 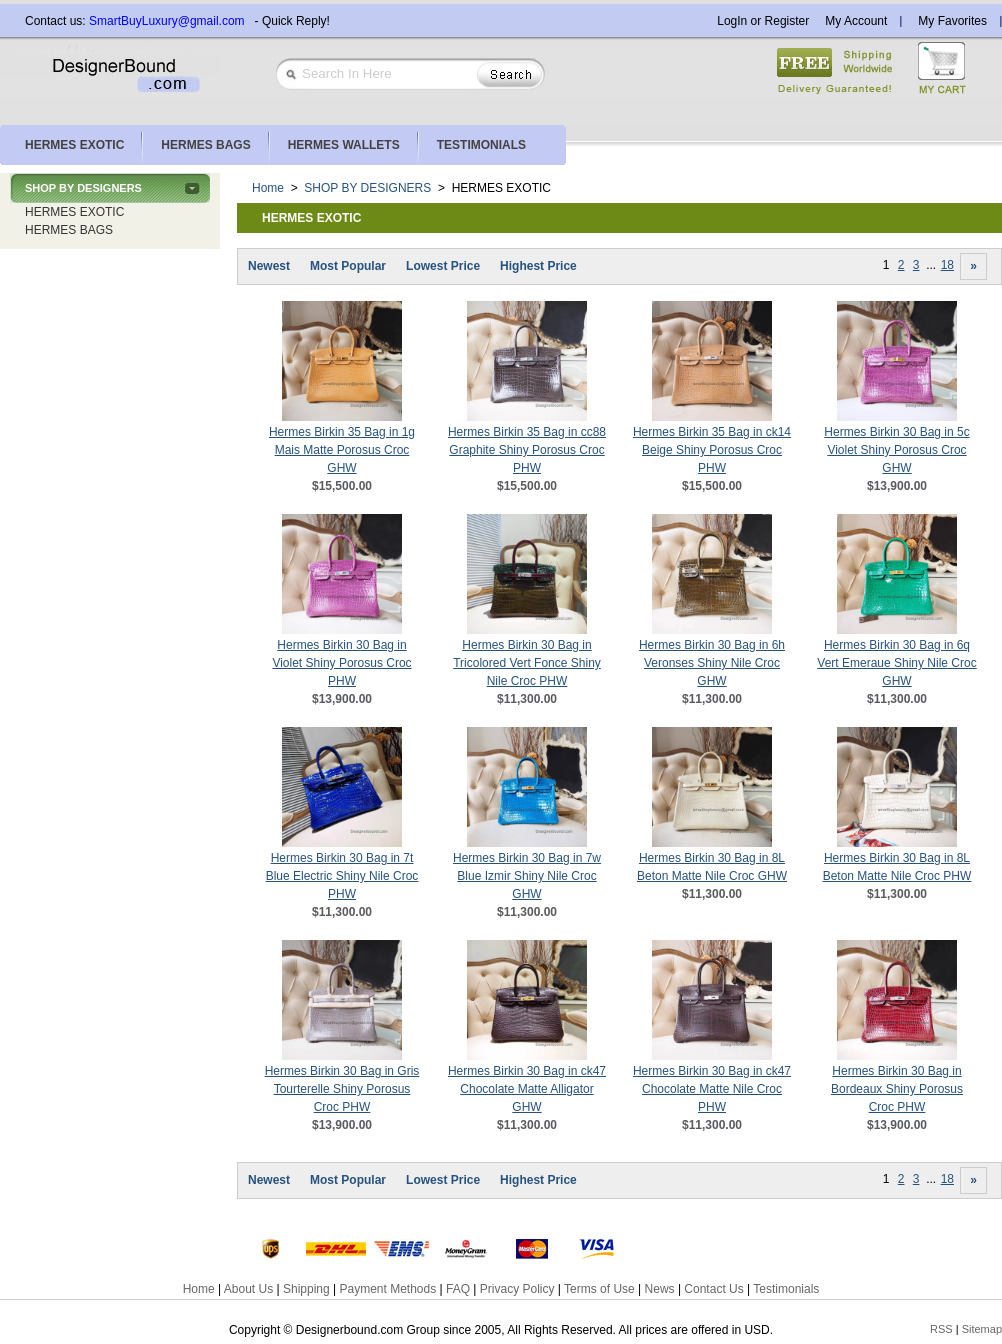 I want to click on FAQ, so click(x=458, y=1289).